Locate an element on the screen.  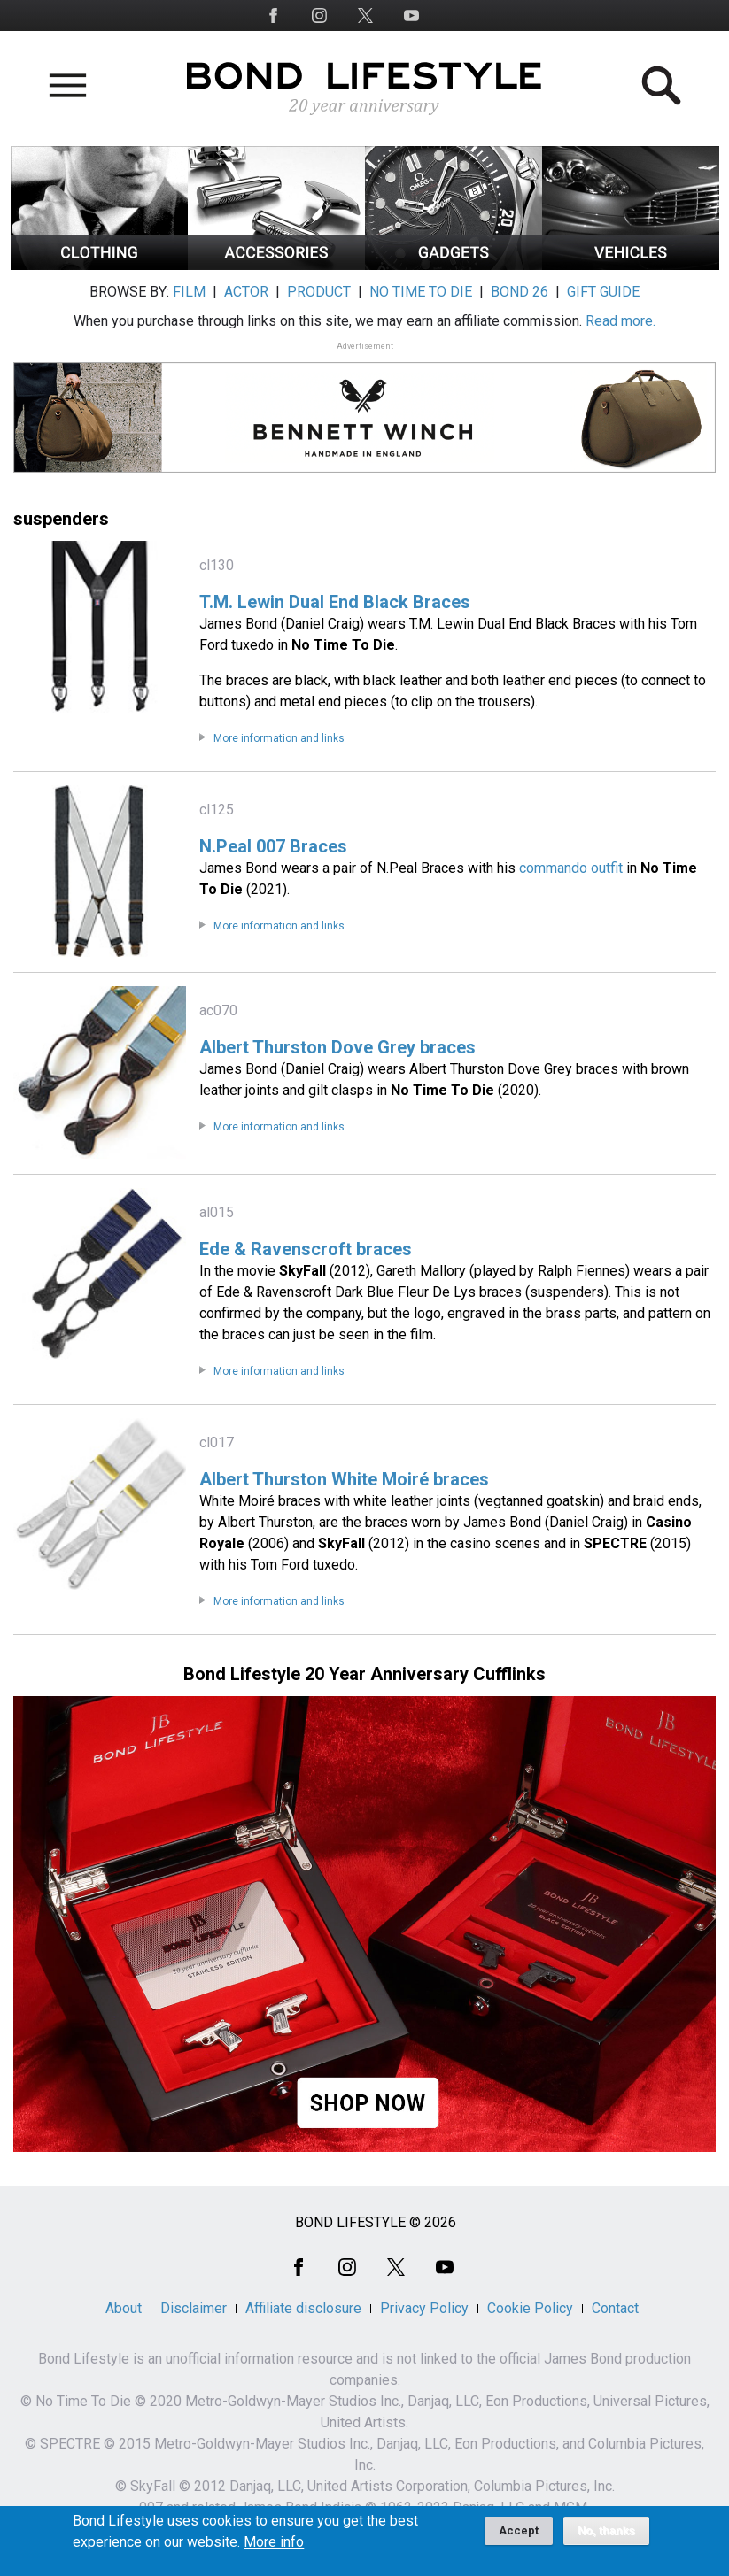
Privacy Policy is located at coordinates (424, 2308).